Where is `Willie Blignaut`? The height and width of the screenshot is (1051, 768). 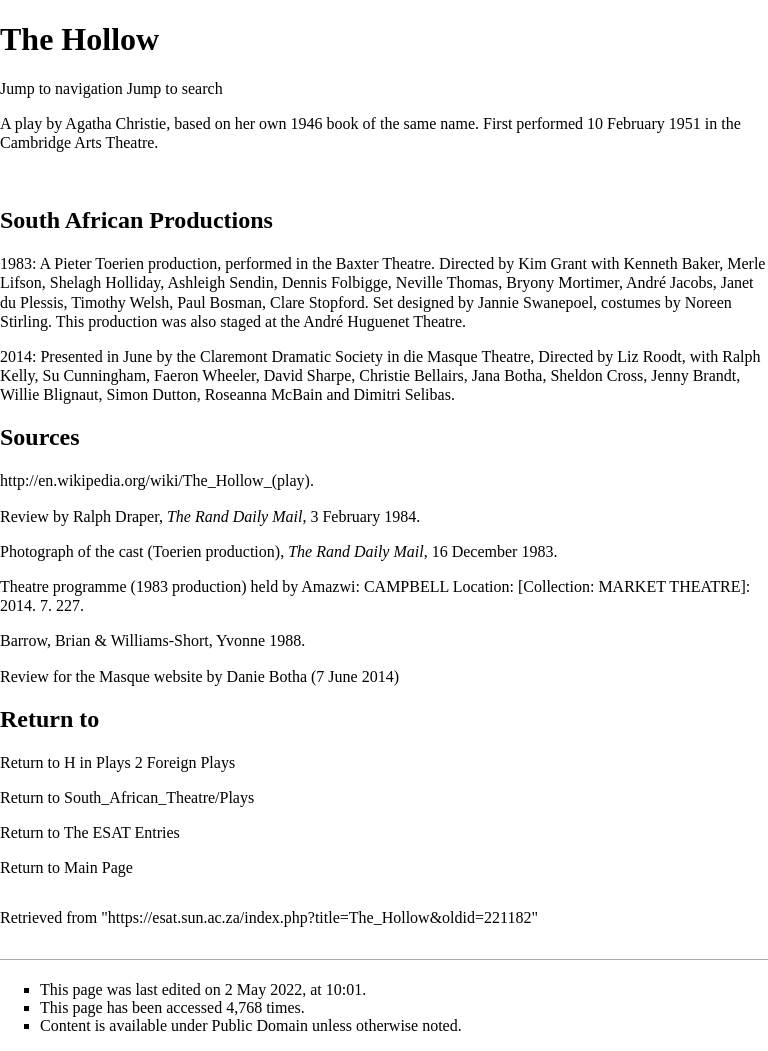 Willie Blignaut is located at coordinates (49, 394).